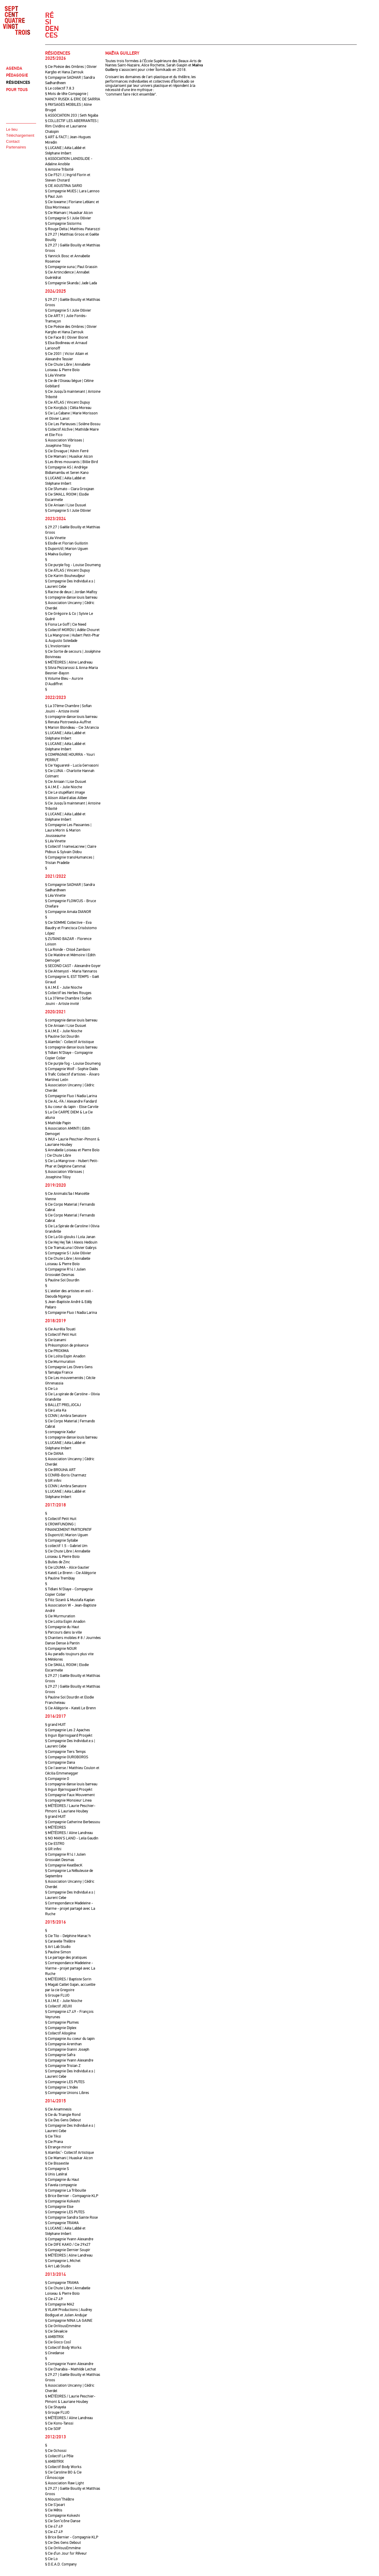 This screenshot has width=379, height=2576. I want to click on § Compagnie S I Julie Ollivier, so click(68, 218).